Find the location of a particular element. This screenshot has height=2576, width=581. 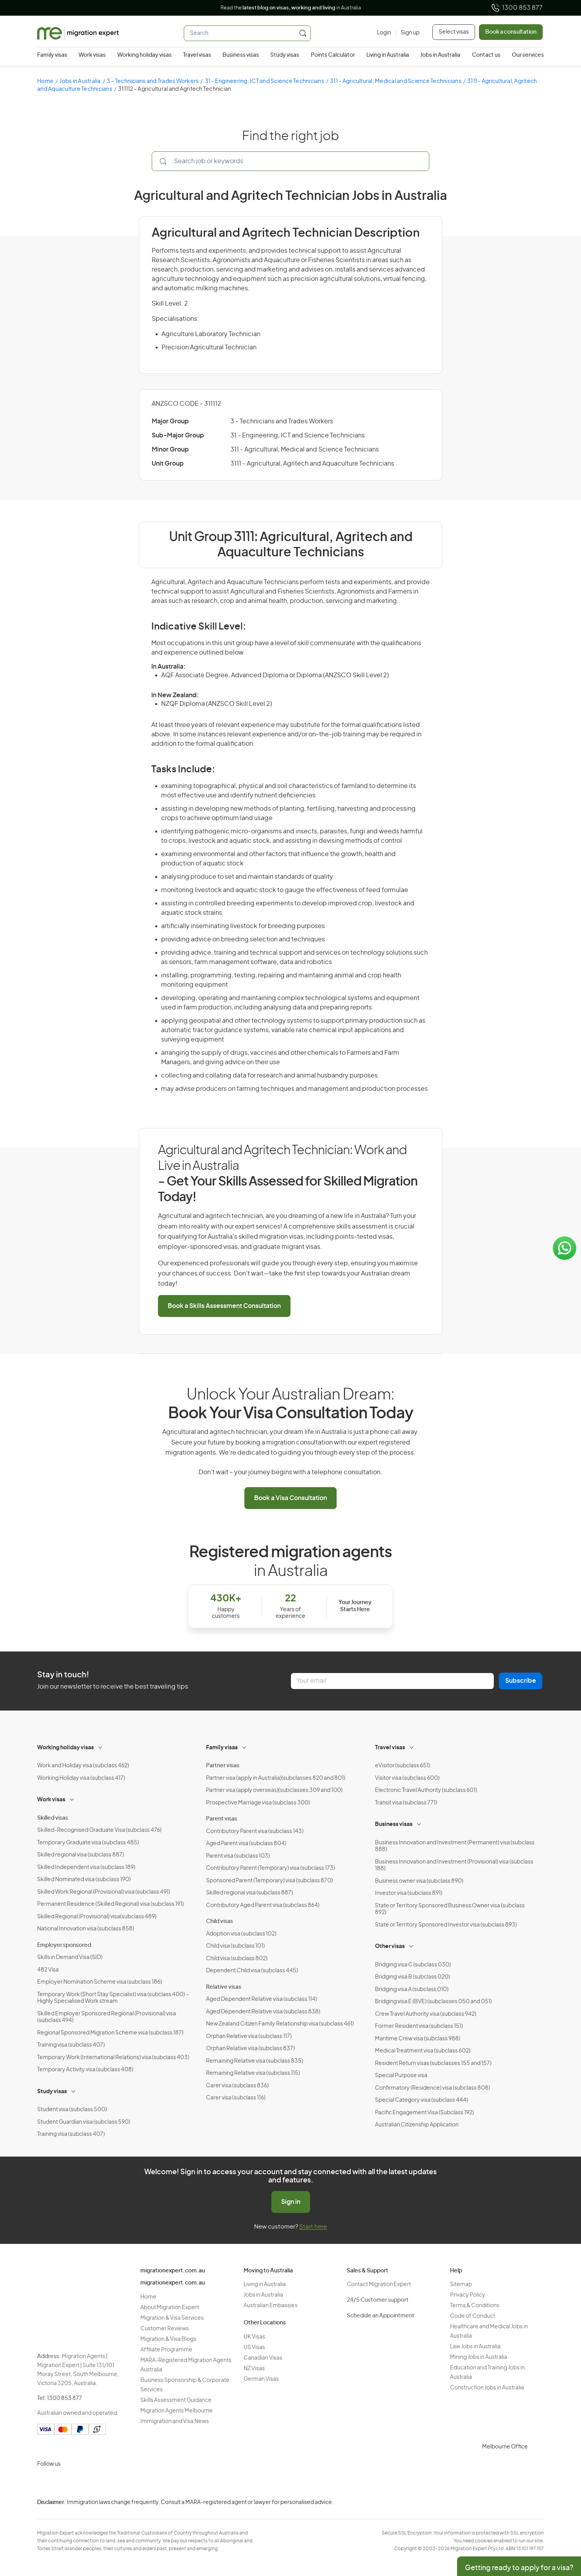

Temporary Work (Short Stay Specialist) visa (subclass 400) – Highly Specialised Work stream is located at coordinates (113, 1998).